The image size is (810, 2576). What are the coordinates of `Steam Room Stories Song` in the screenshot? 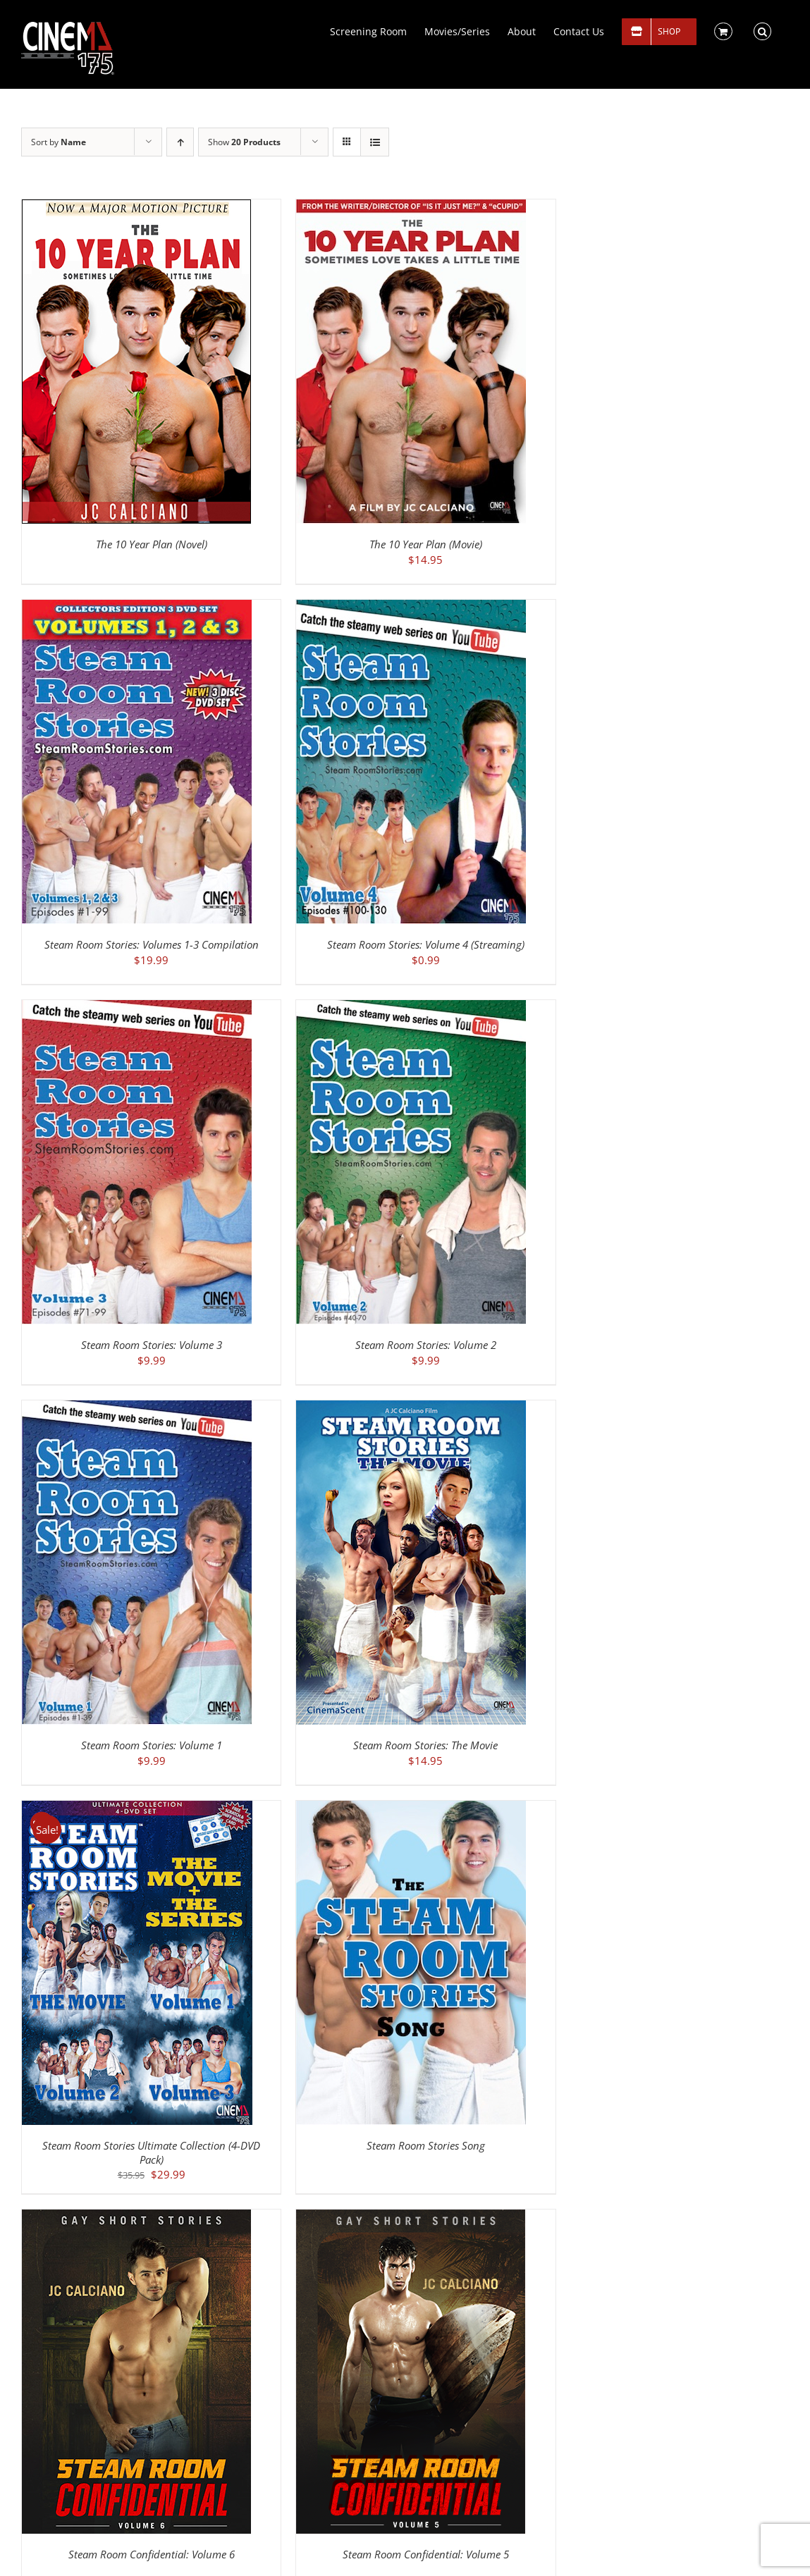 It's located at (426, 2145).